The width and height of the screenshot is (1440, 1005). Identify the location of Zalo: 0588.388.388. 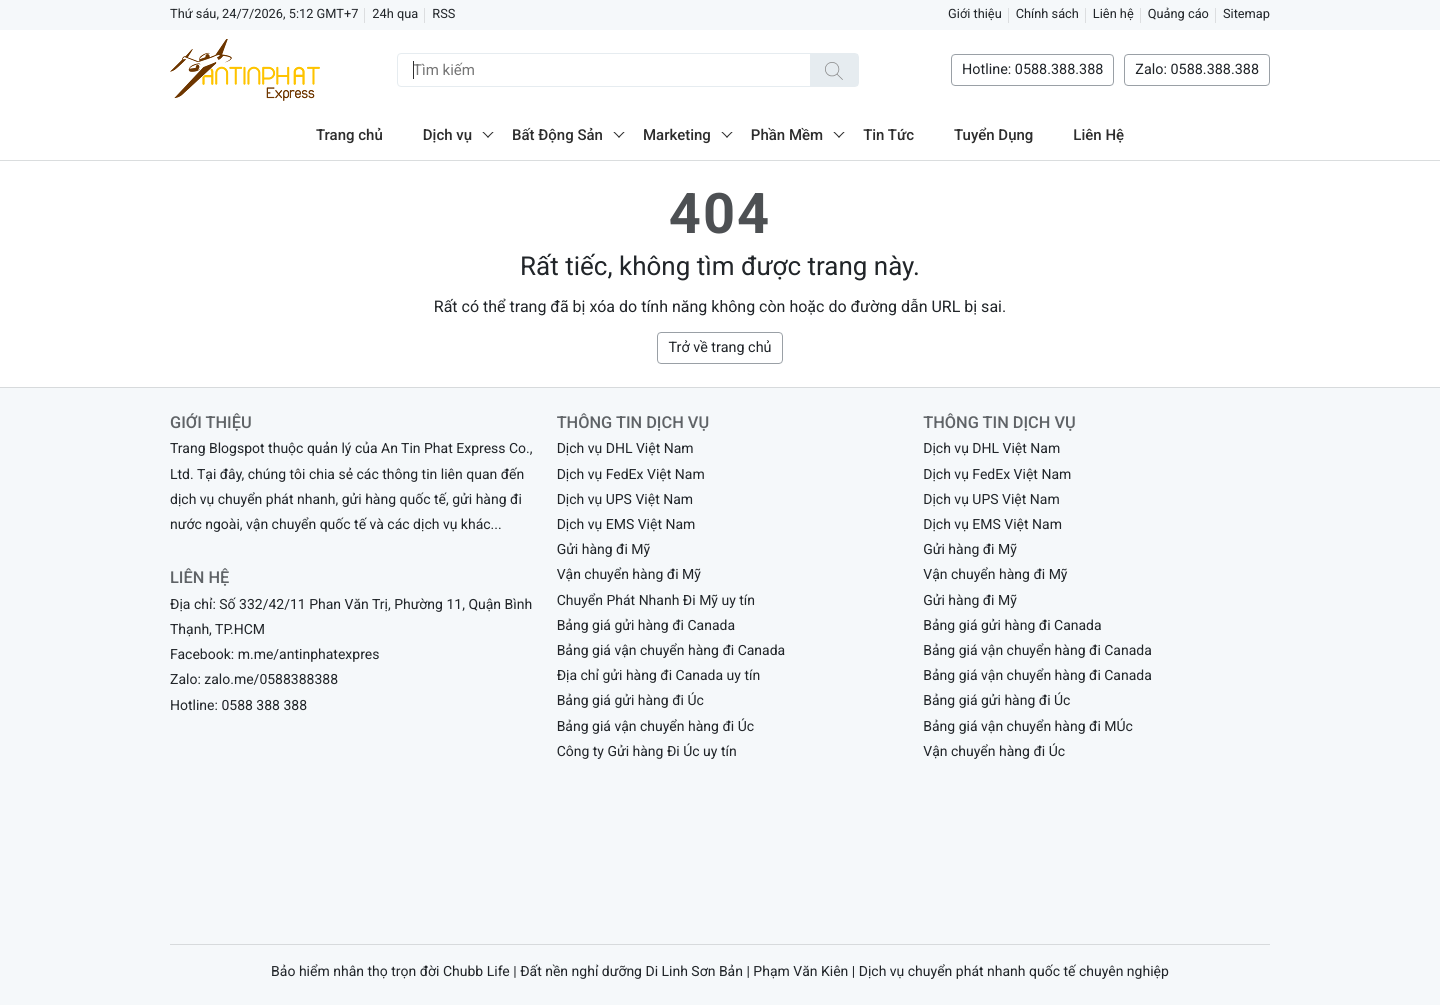
(1197, 69).